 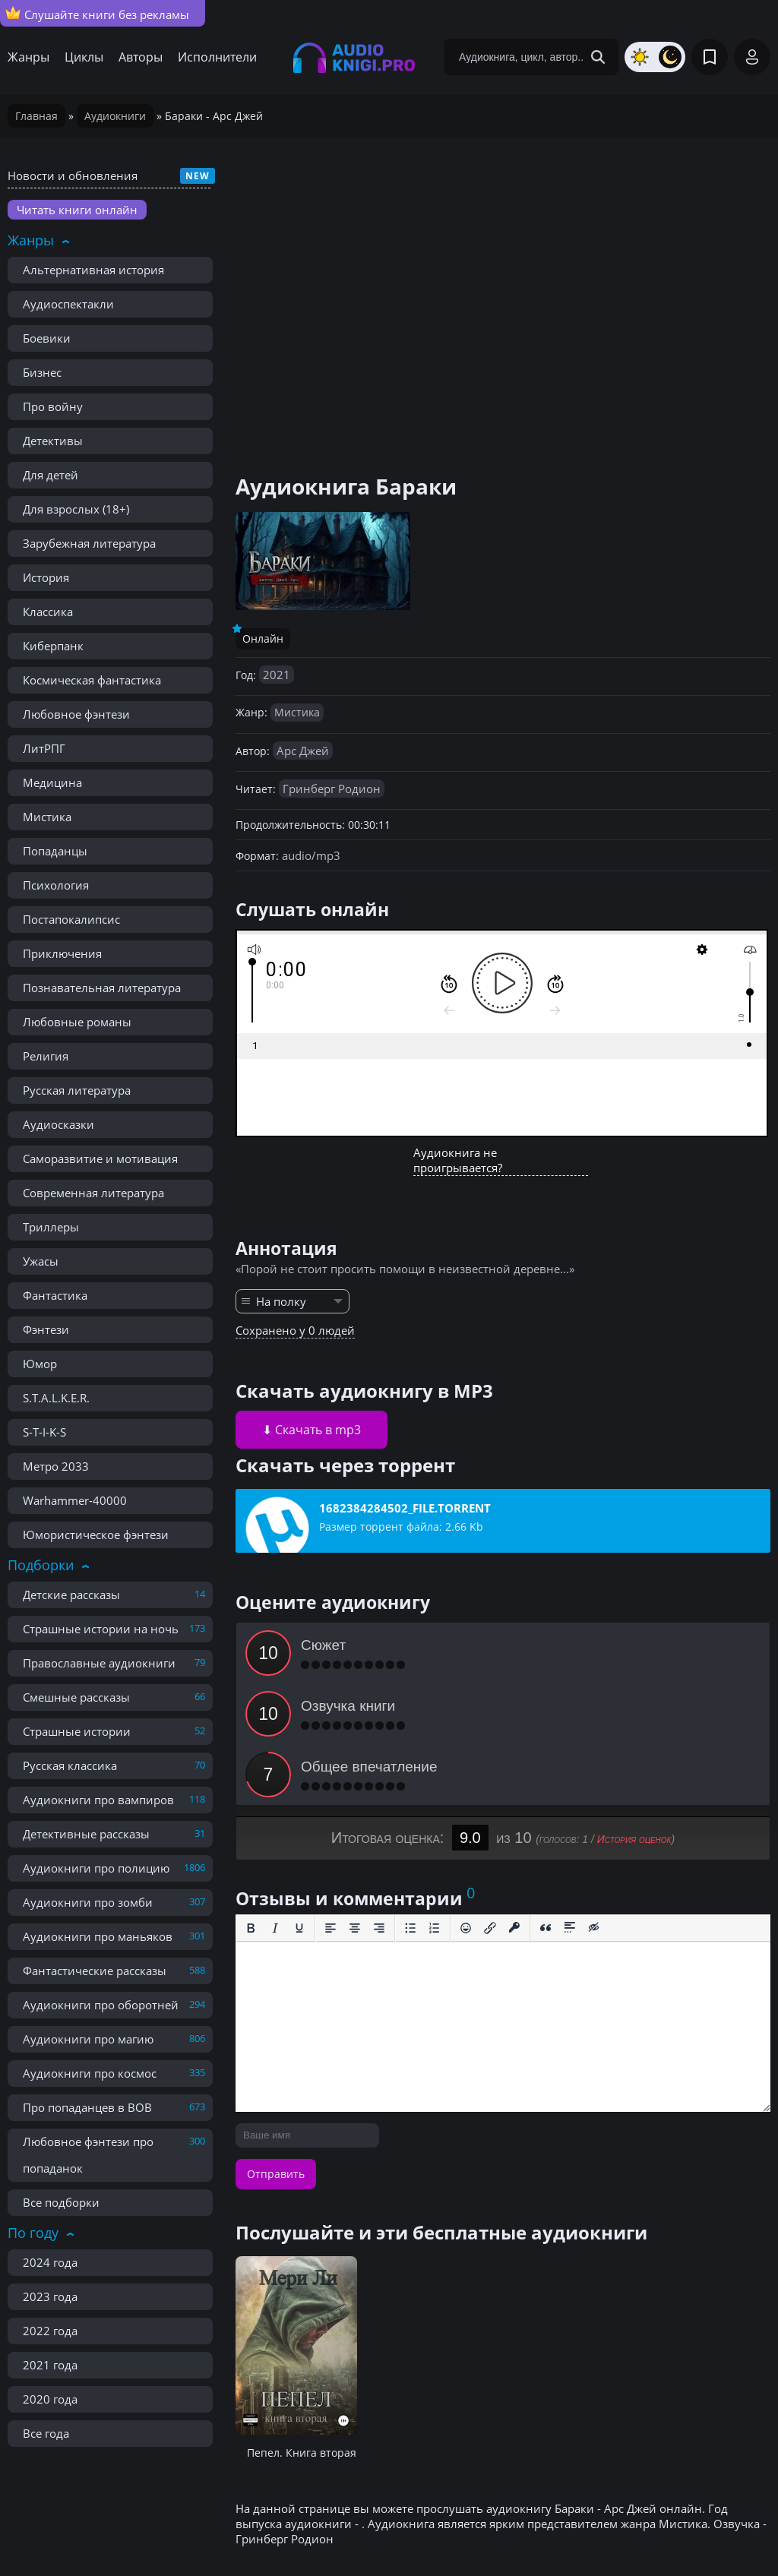 What do you see at coordinates (465, 1806) in the screenshot?
I see `[Вставка смайликов]` at bounding box center [465, 1806].